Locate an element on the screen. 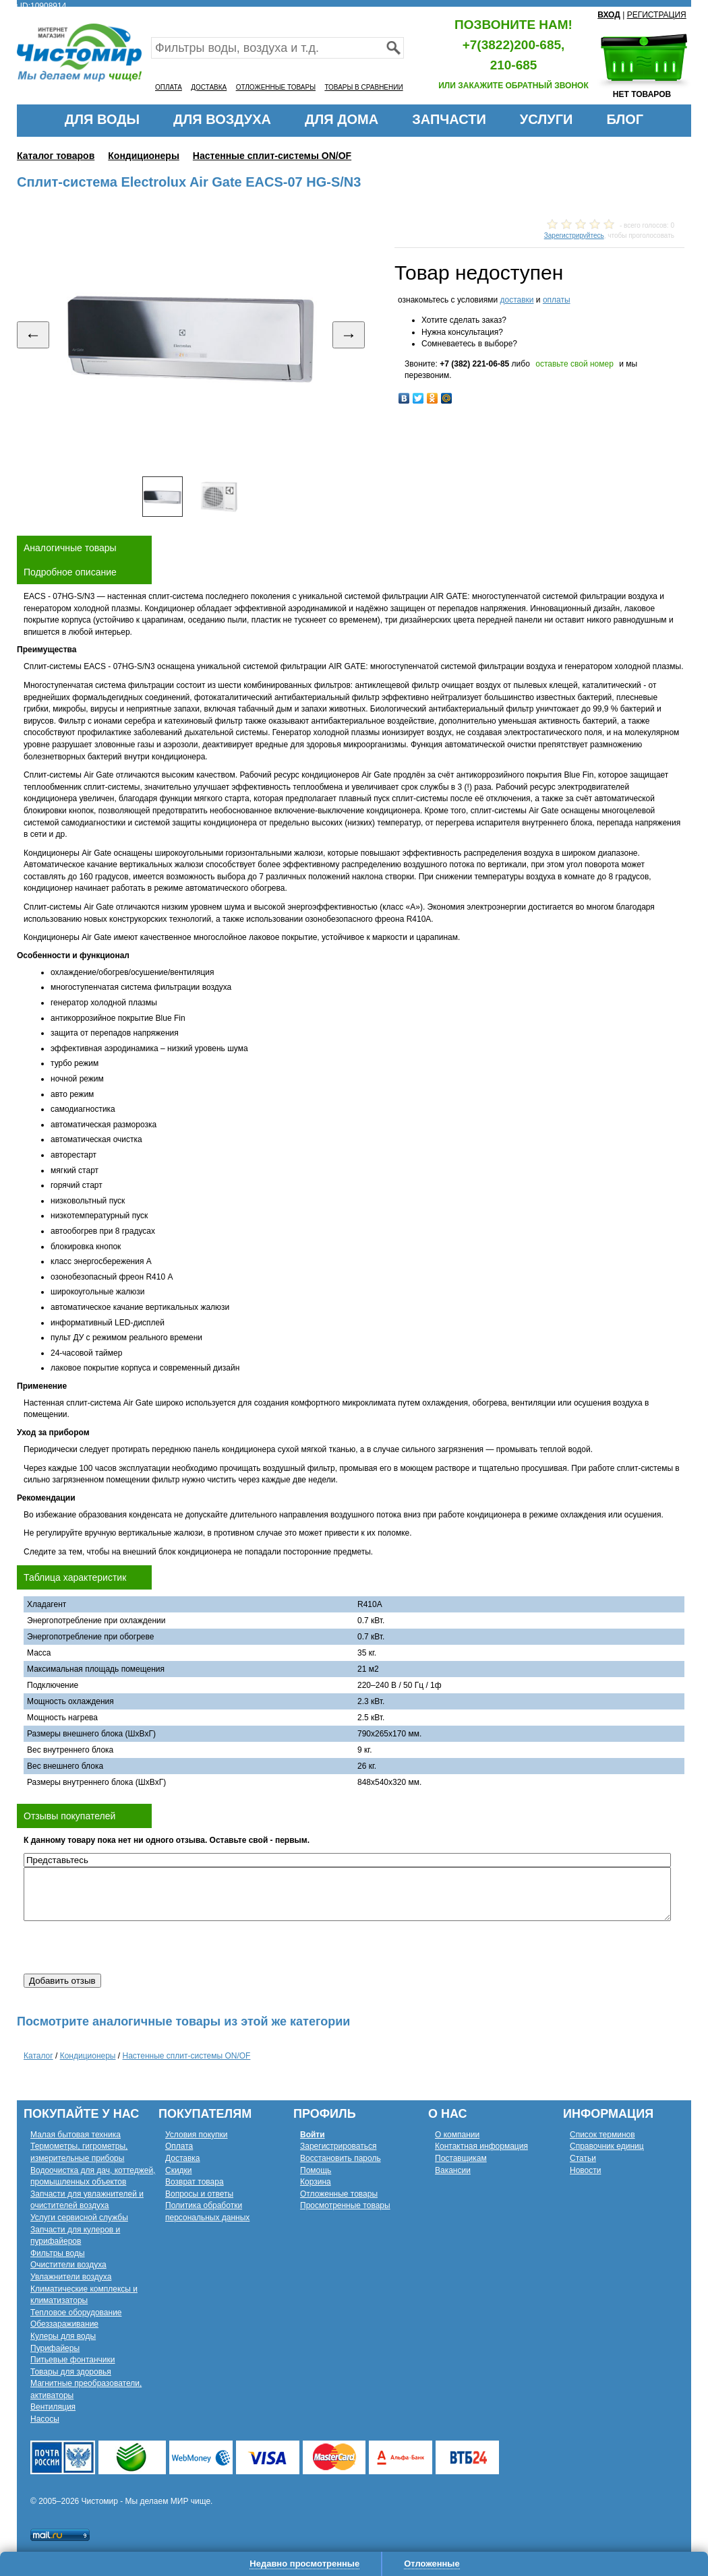  Настенные сплит-системы ON/OF is located at coordinates (272, 155).